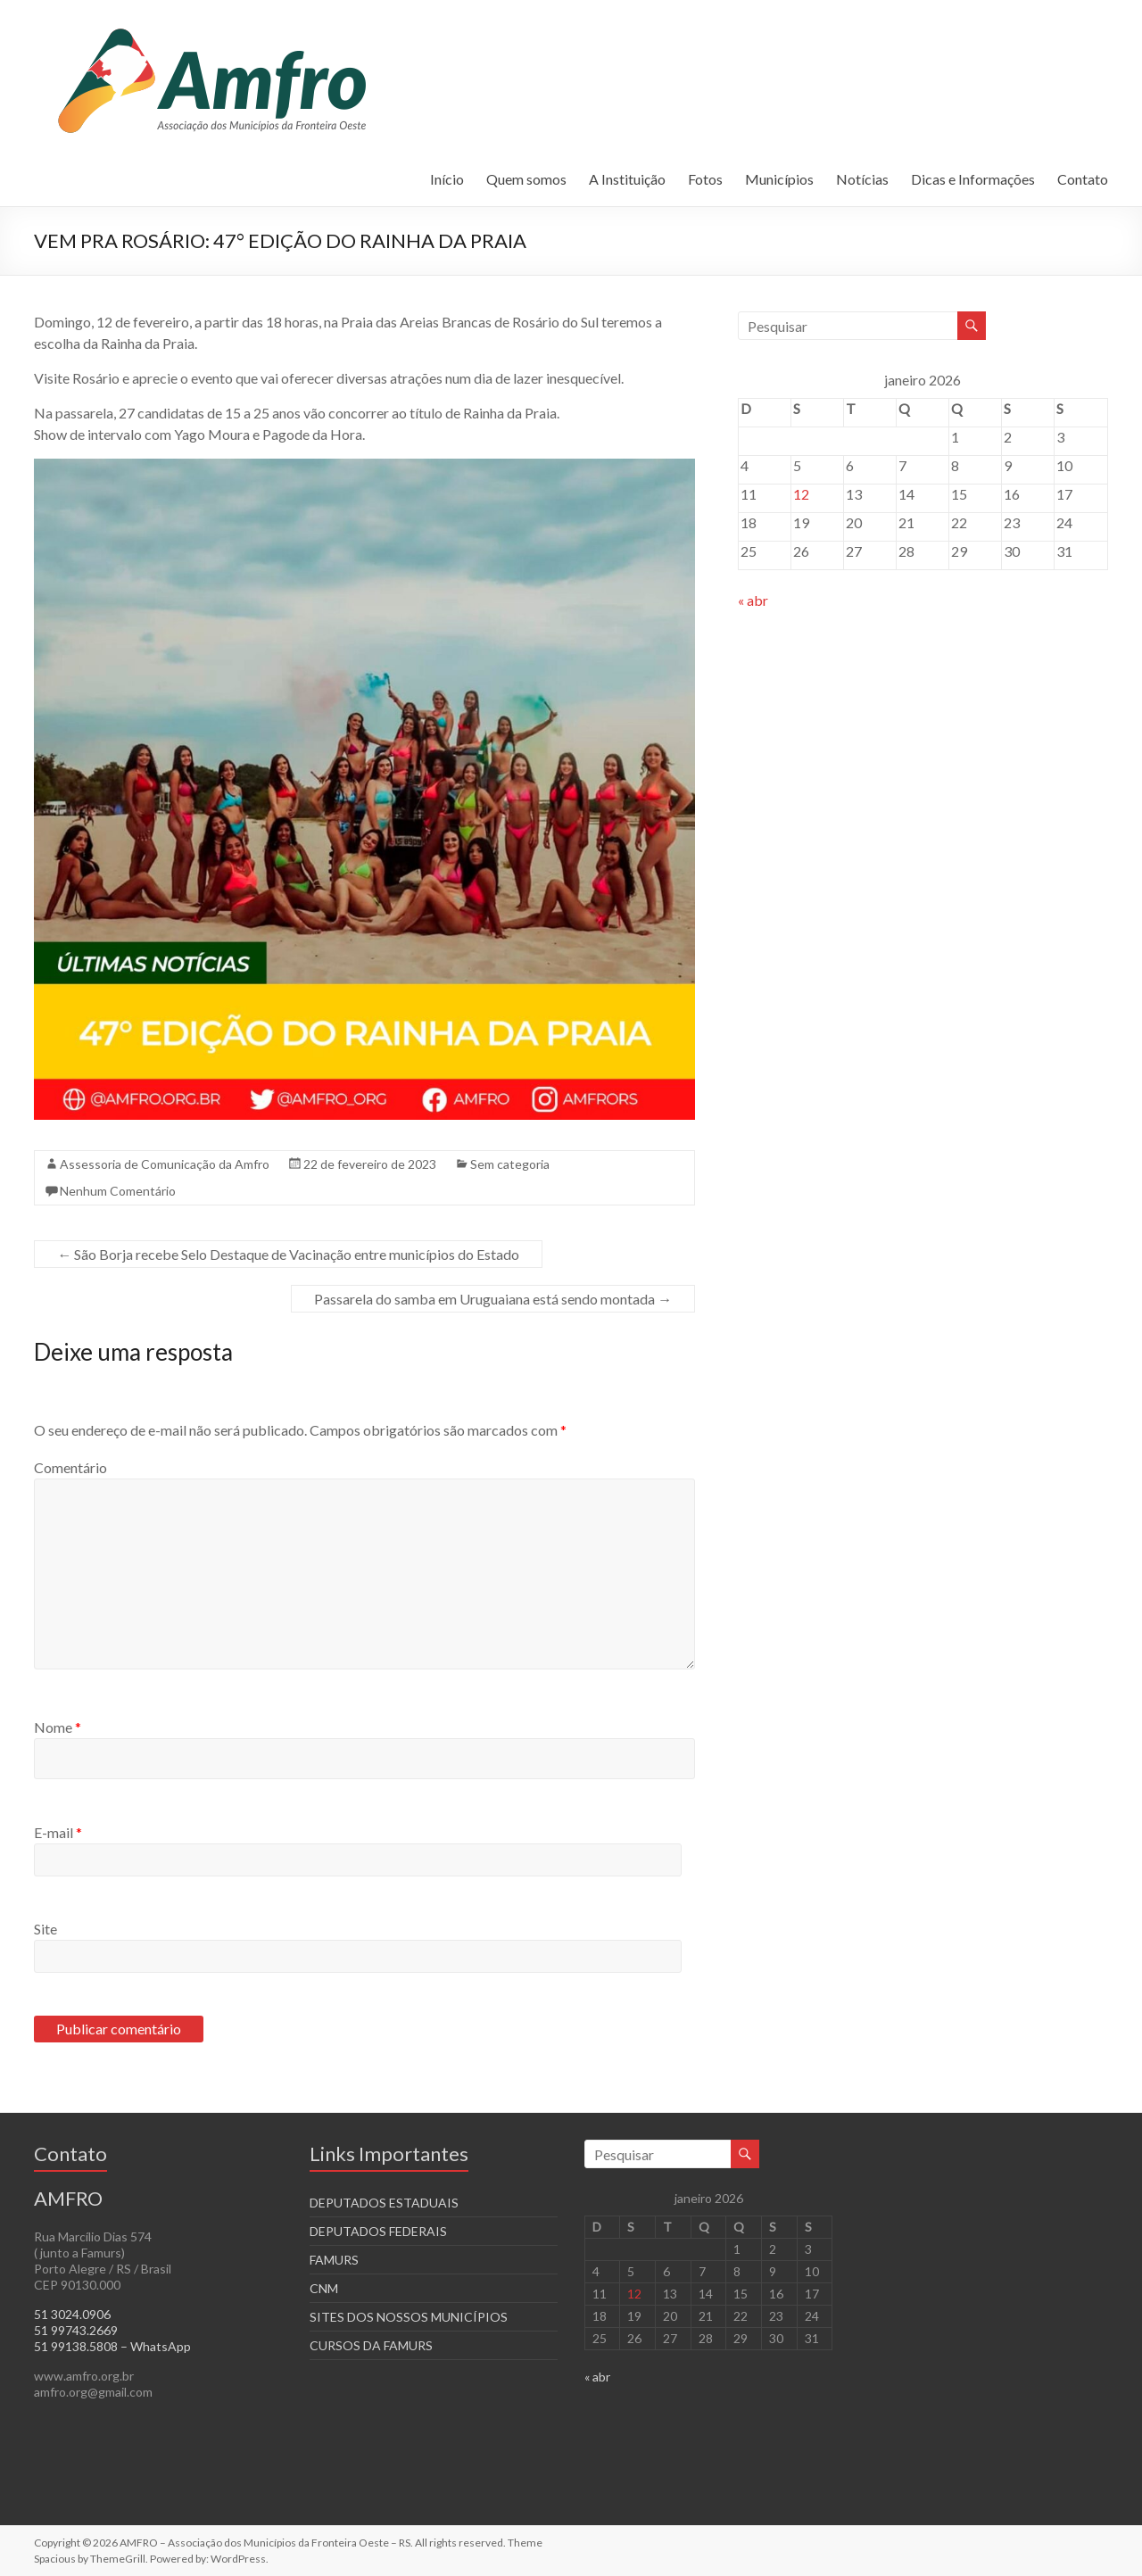 This screenshot has height=2576, width=1142. Describe the element at coordinates (76, 2330) in the screenshot. I see `51 99743.2669` at that location.